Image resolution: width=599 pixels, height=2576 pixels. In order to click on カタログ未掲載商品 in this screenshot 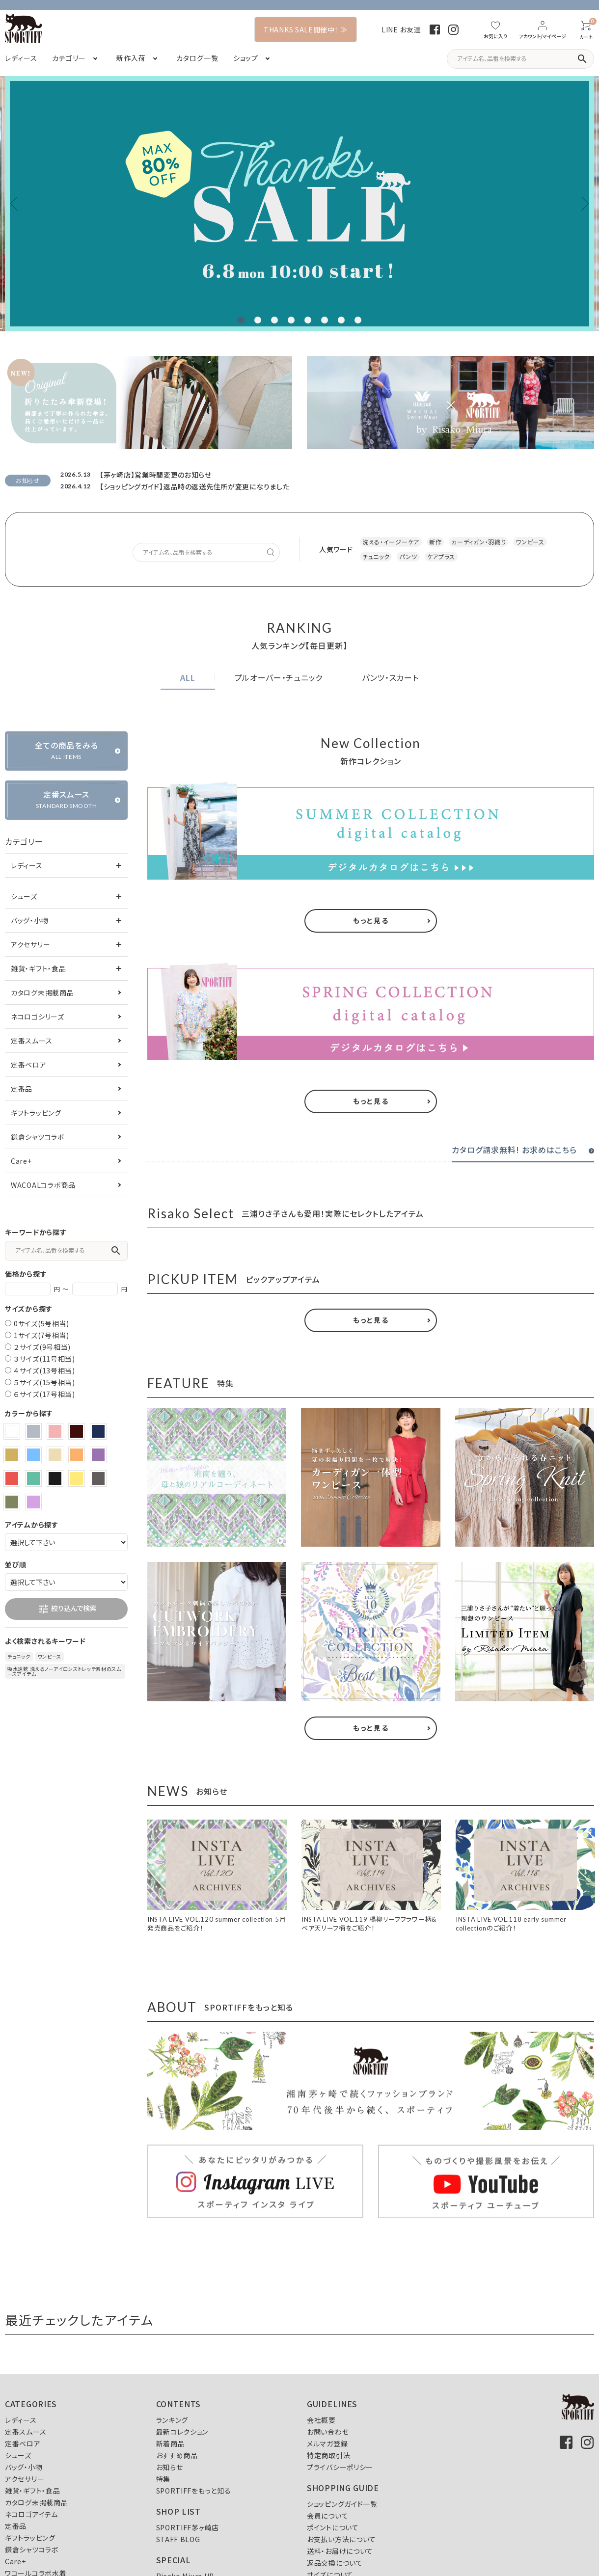, I will do `click(42, 992)`.